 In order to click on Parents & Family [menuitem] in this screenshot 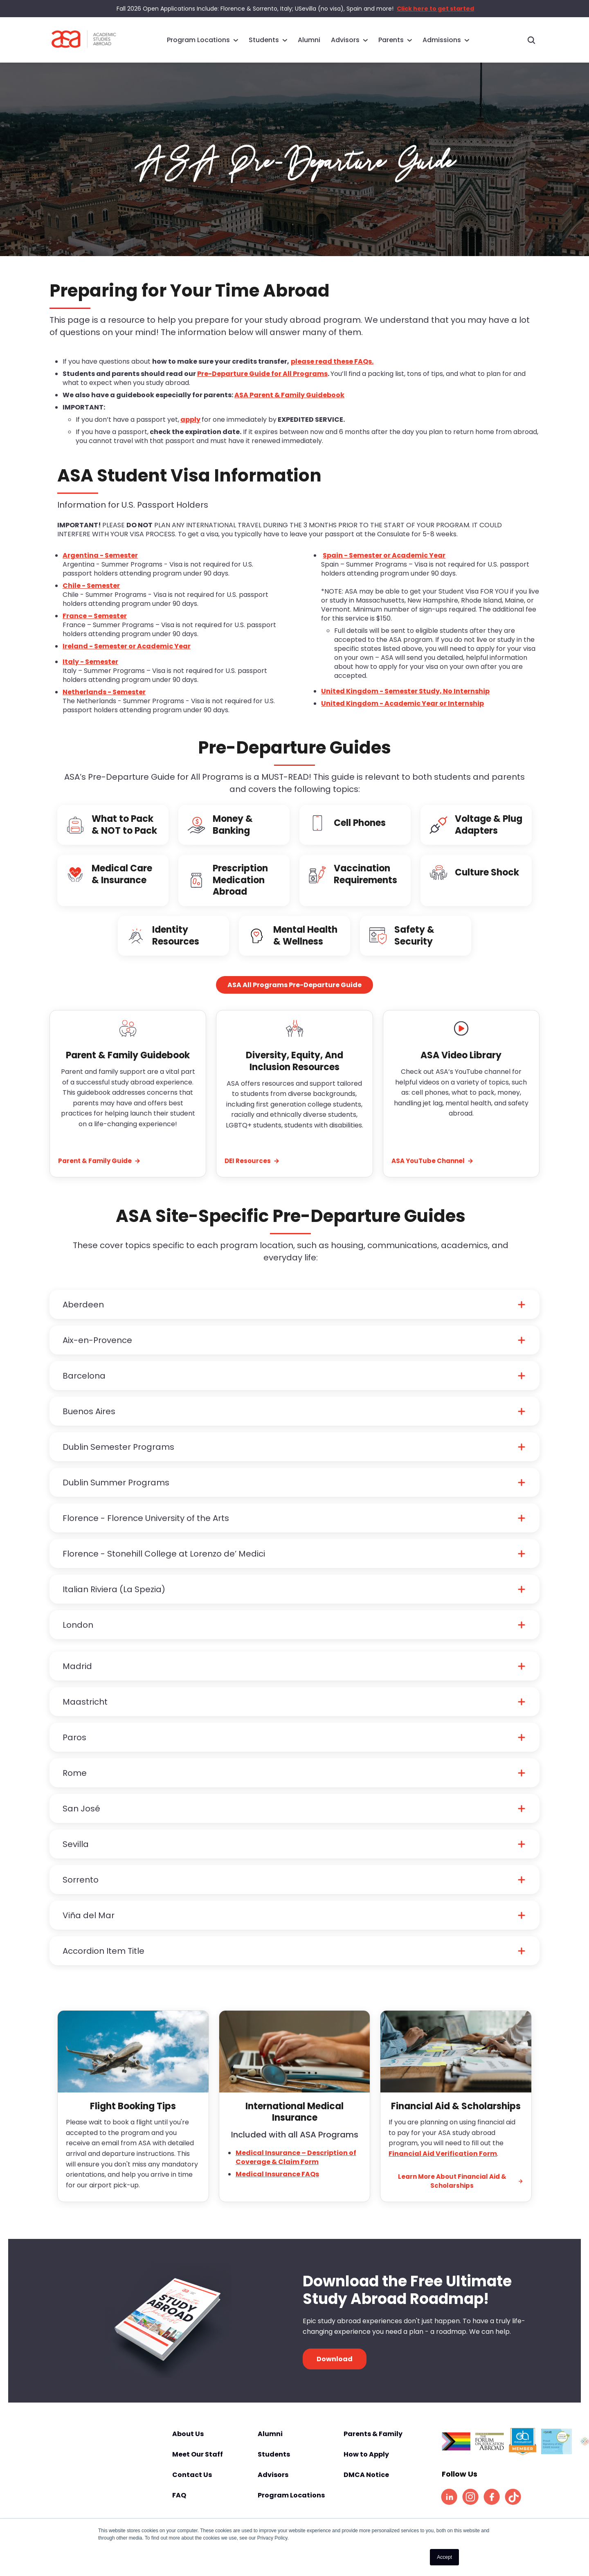, I will do `click(373, 2445)`.